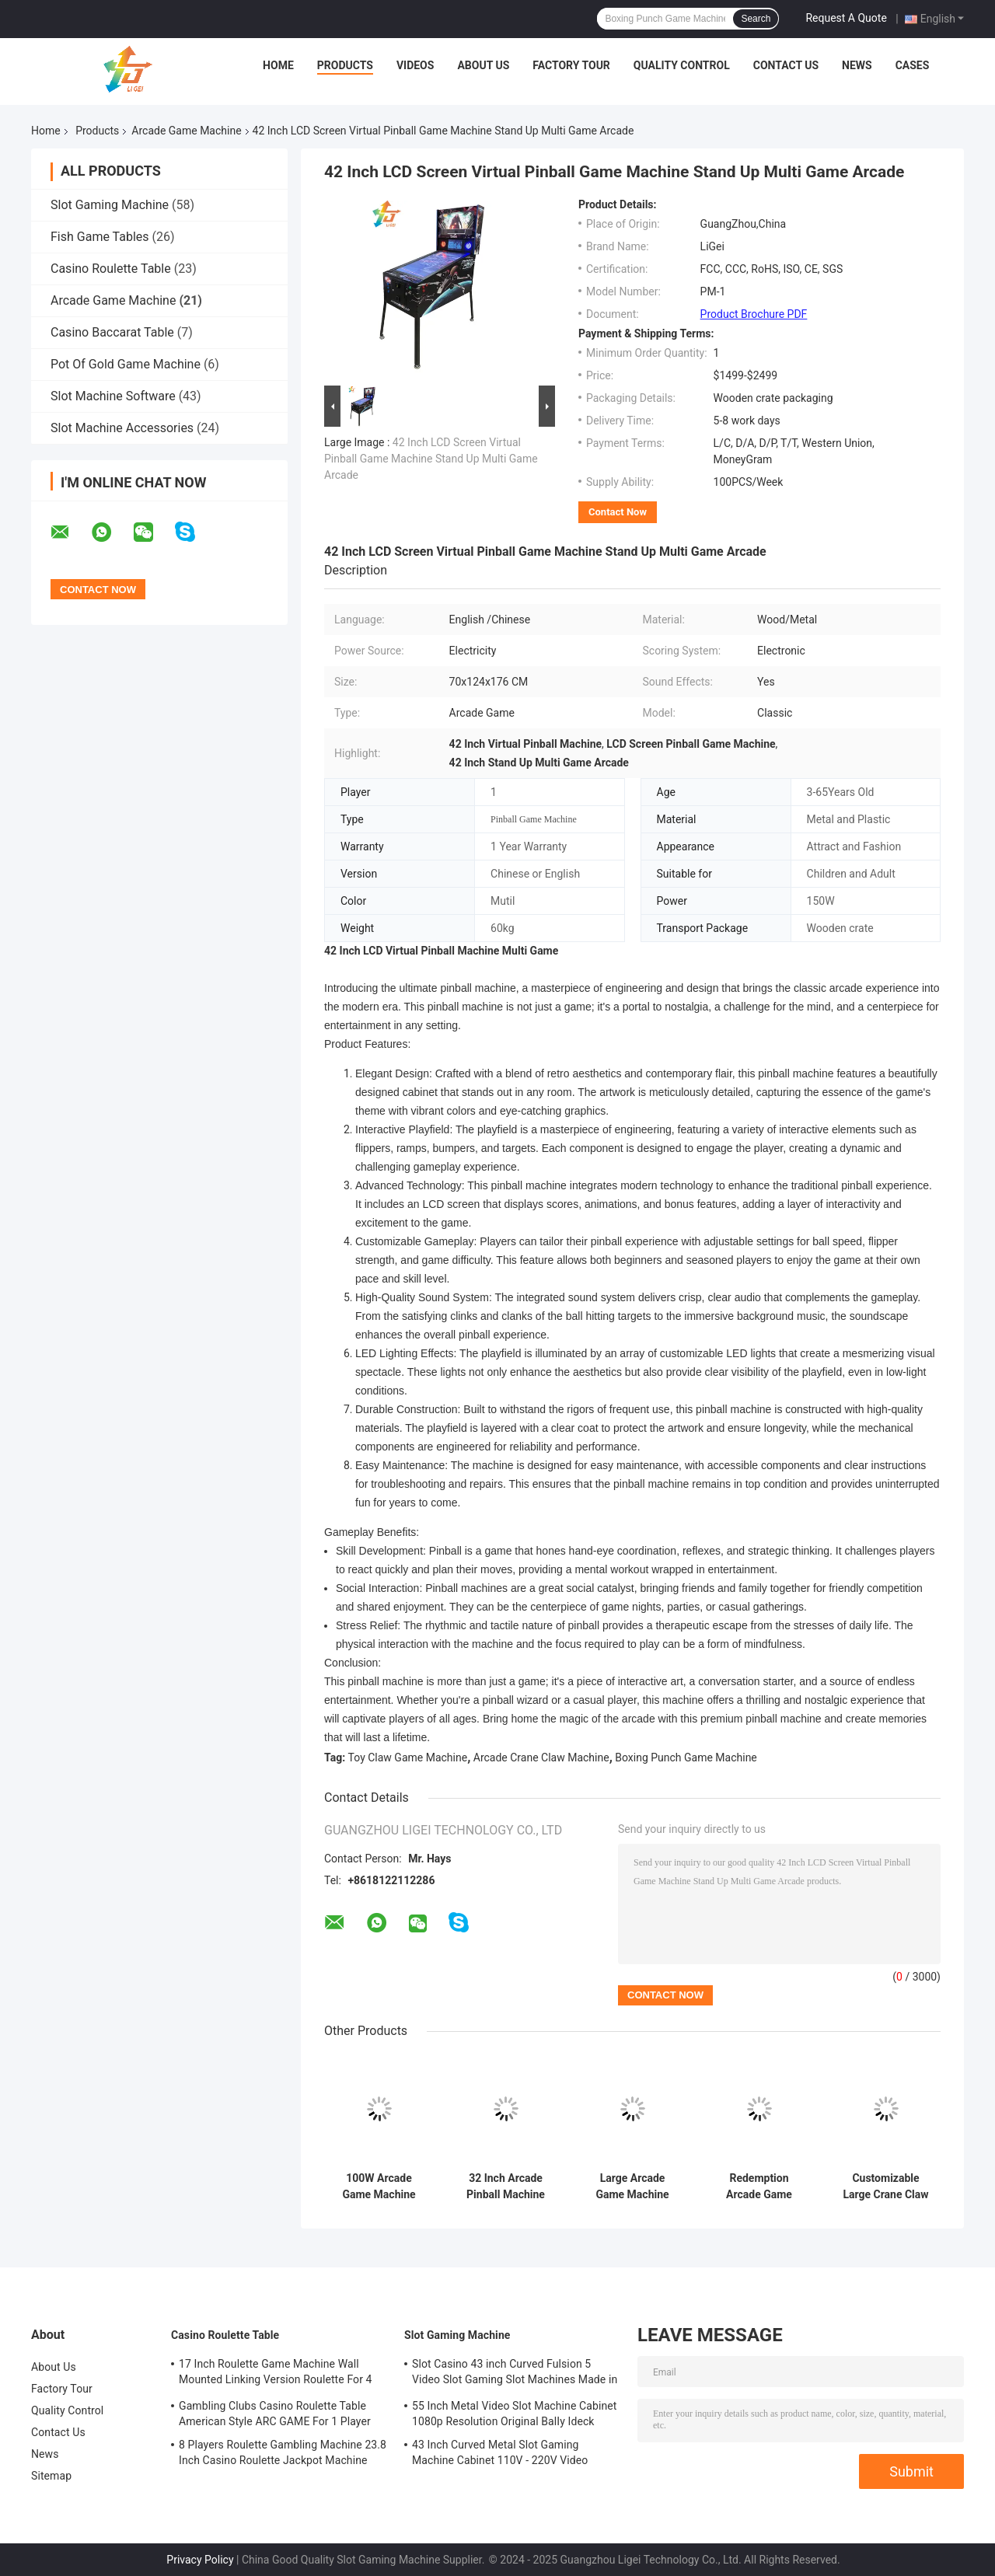 This screenshot has width=995, height=2576. I want to click on Slot Gaming Machine, so click(110, 204).